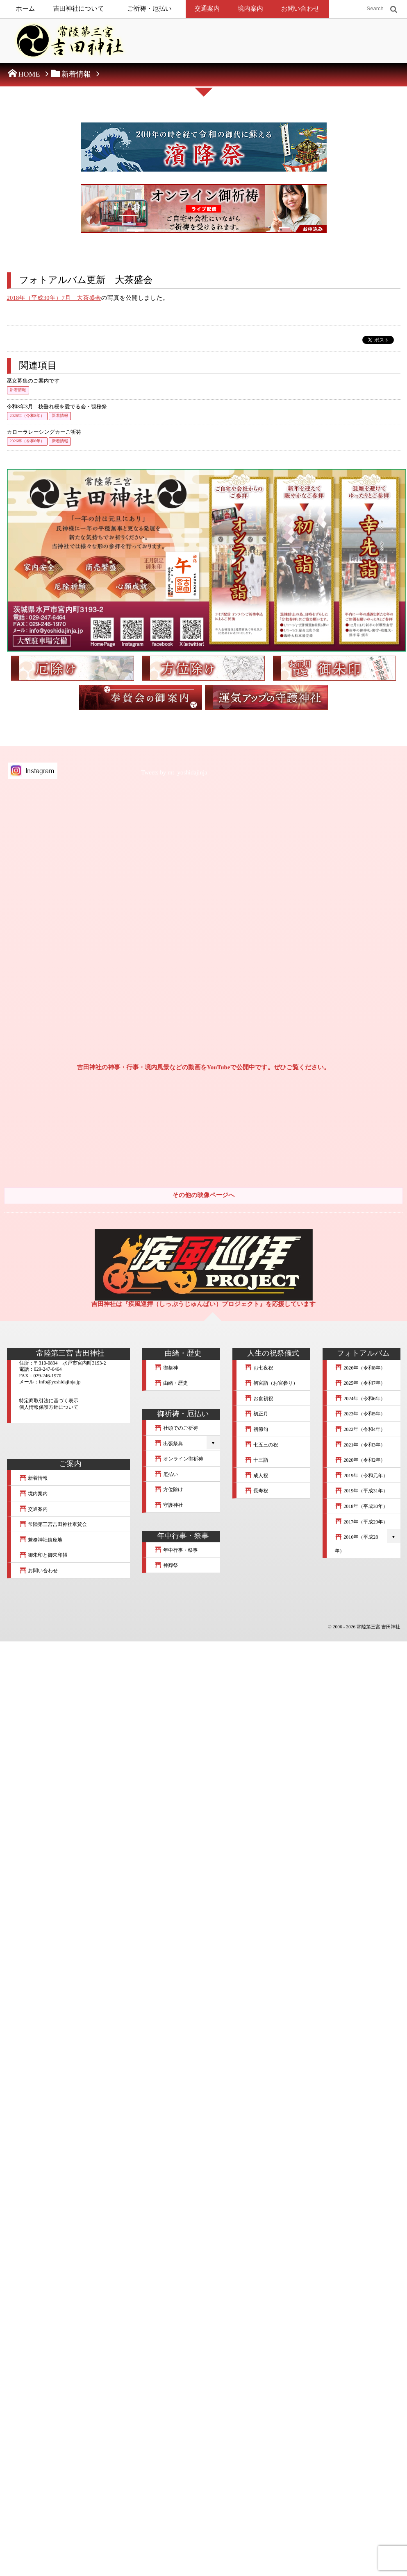 The image size is (407, 2576). Describe the element at coordinates (78, 8) in the screenshot. I see `吉田神社について` at that location.